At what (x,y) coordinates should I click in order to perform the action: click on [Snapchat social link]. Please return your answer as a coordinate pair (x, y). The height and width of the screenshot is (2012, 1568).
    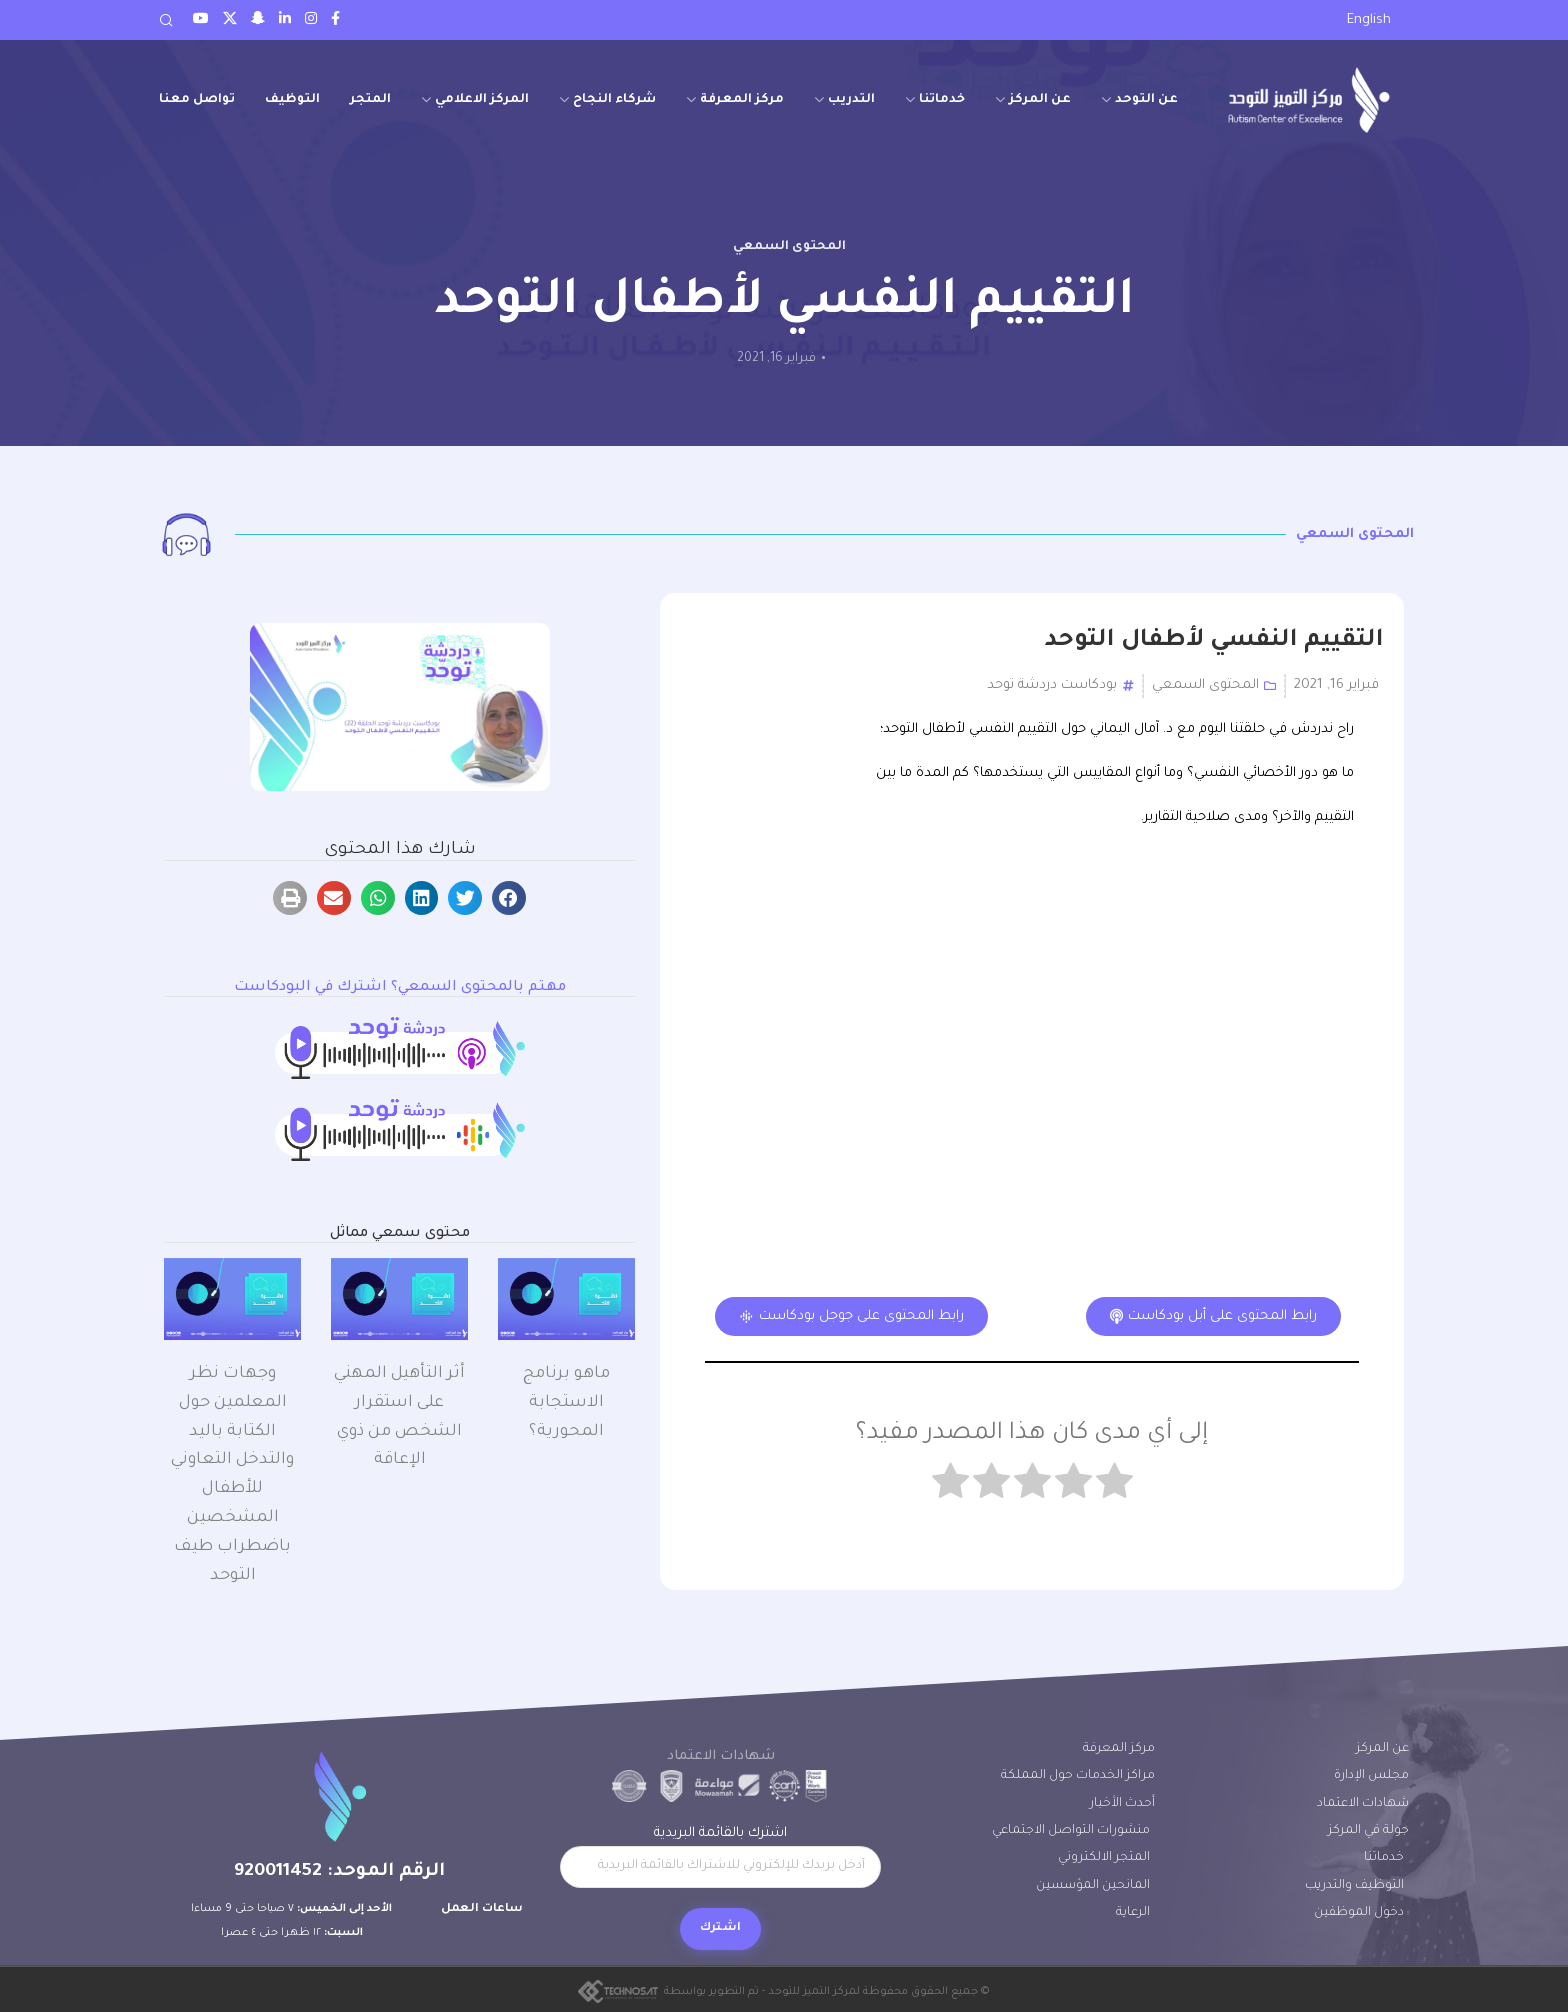
    Looking at the image, I should click on (258, 20).